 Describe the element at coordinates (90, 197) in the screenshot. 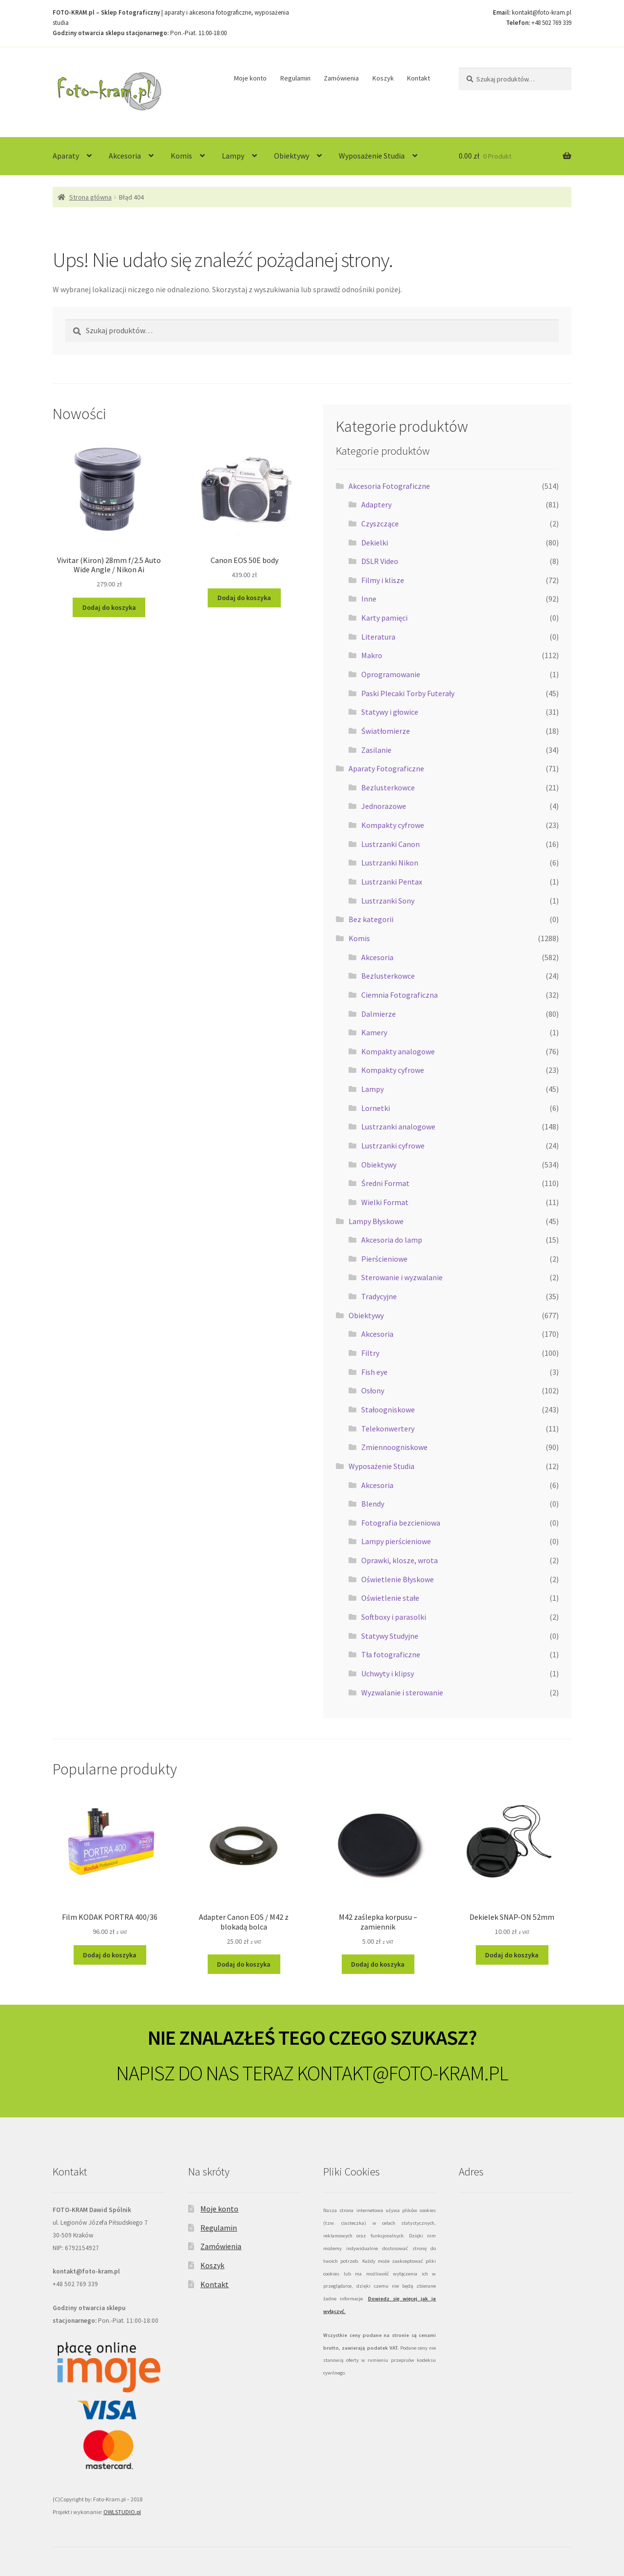

I see `Strona główna` at that location.